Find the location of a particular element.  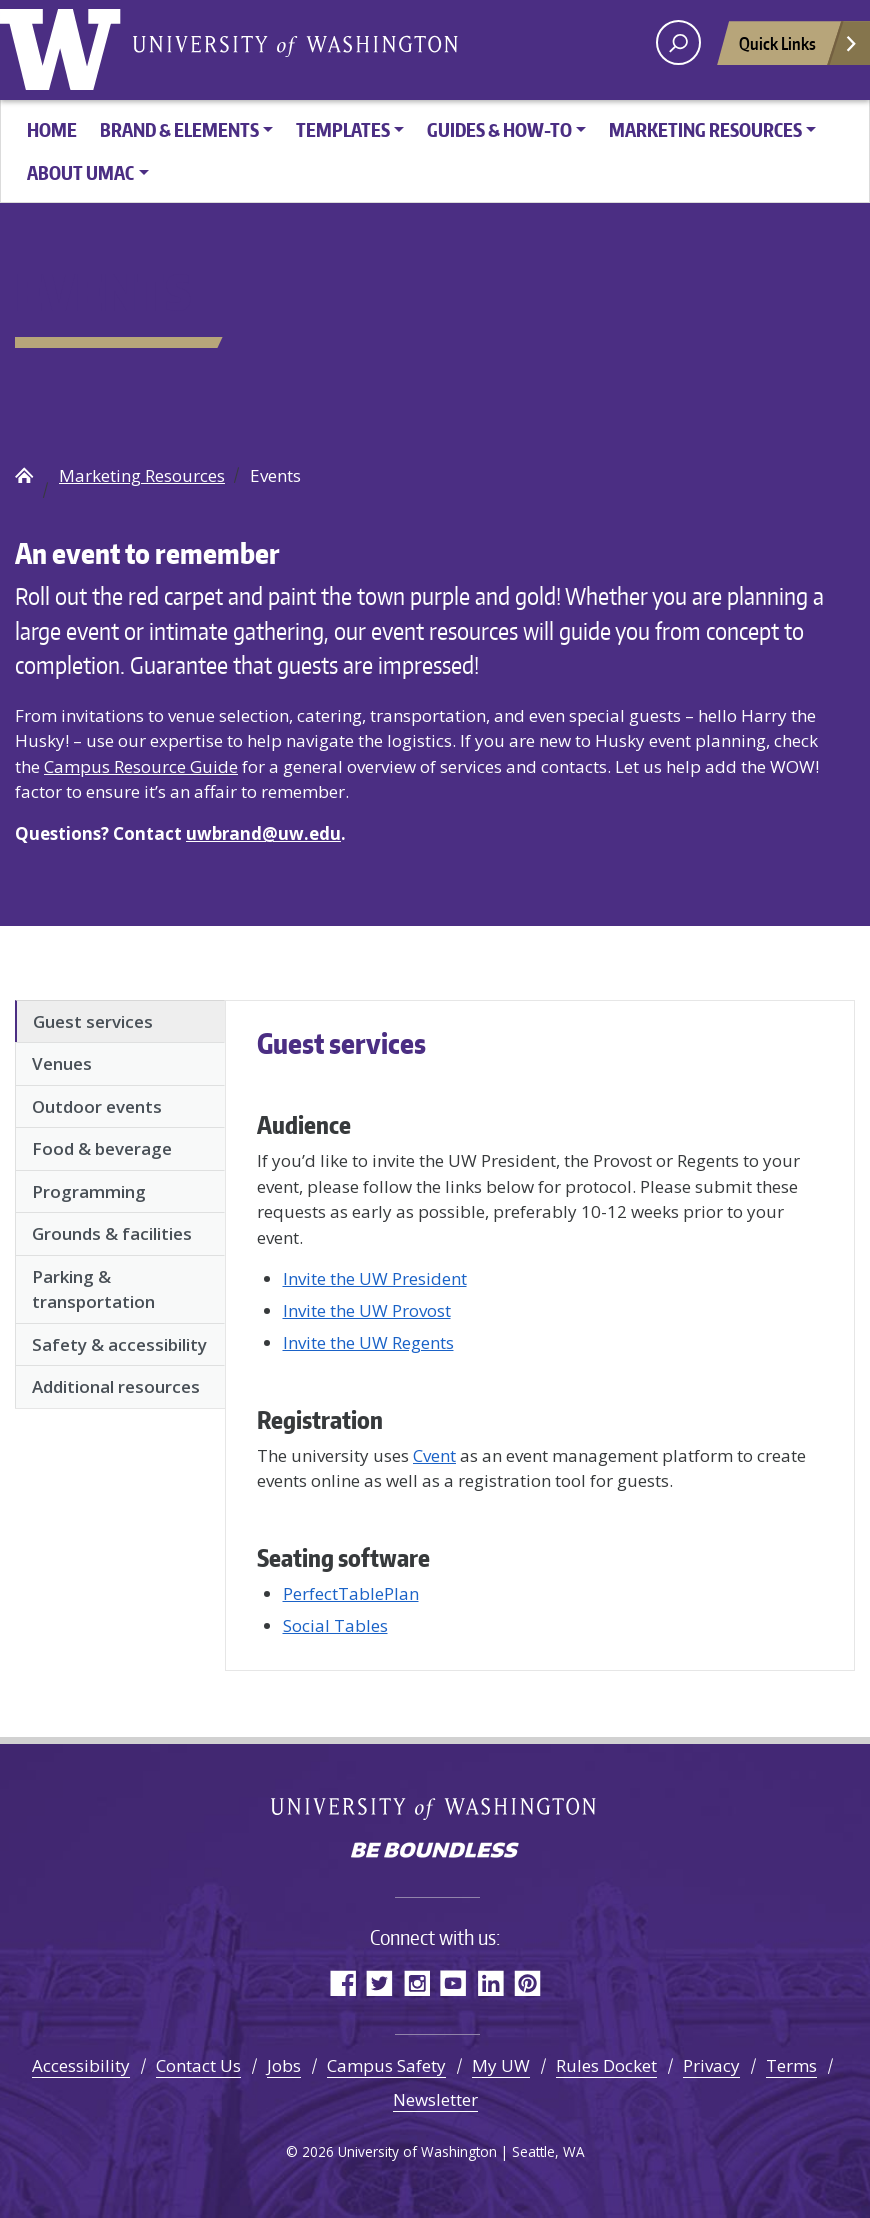

Social Tables is located at coordinates (335, 1625).